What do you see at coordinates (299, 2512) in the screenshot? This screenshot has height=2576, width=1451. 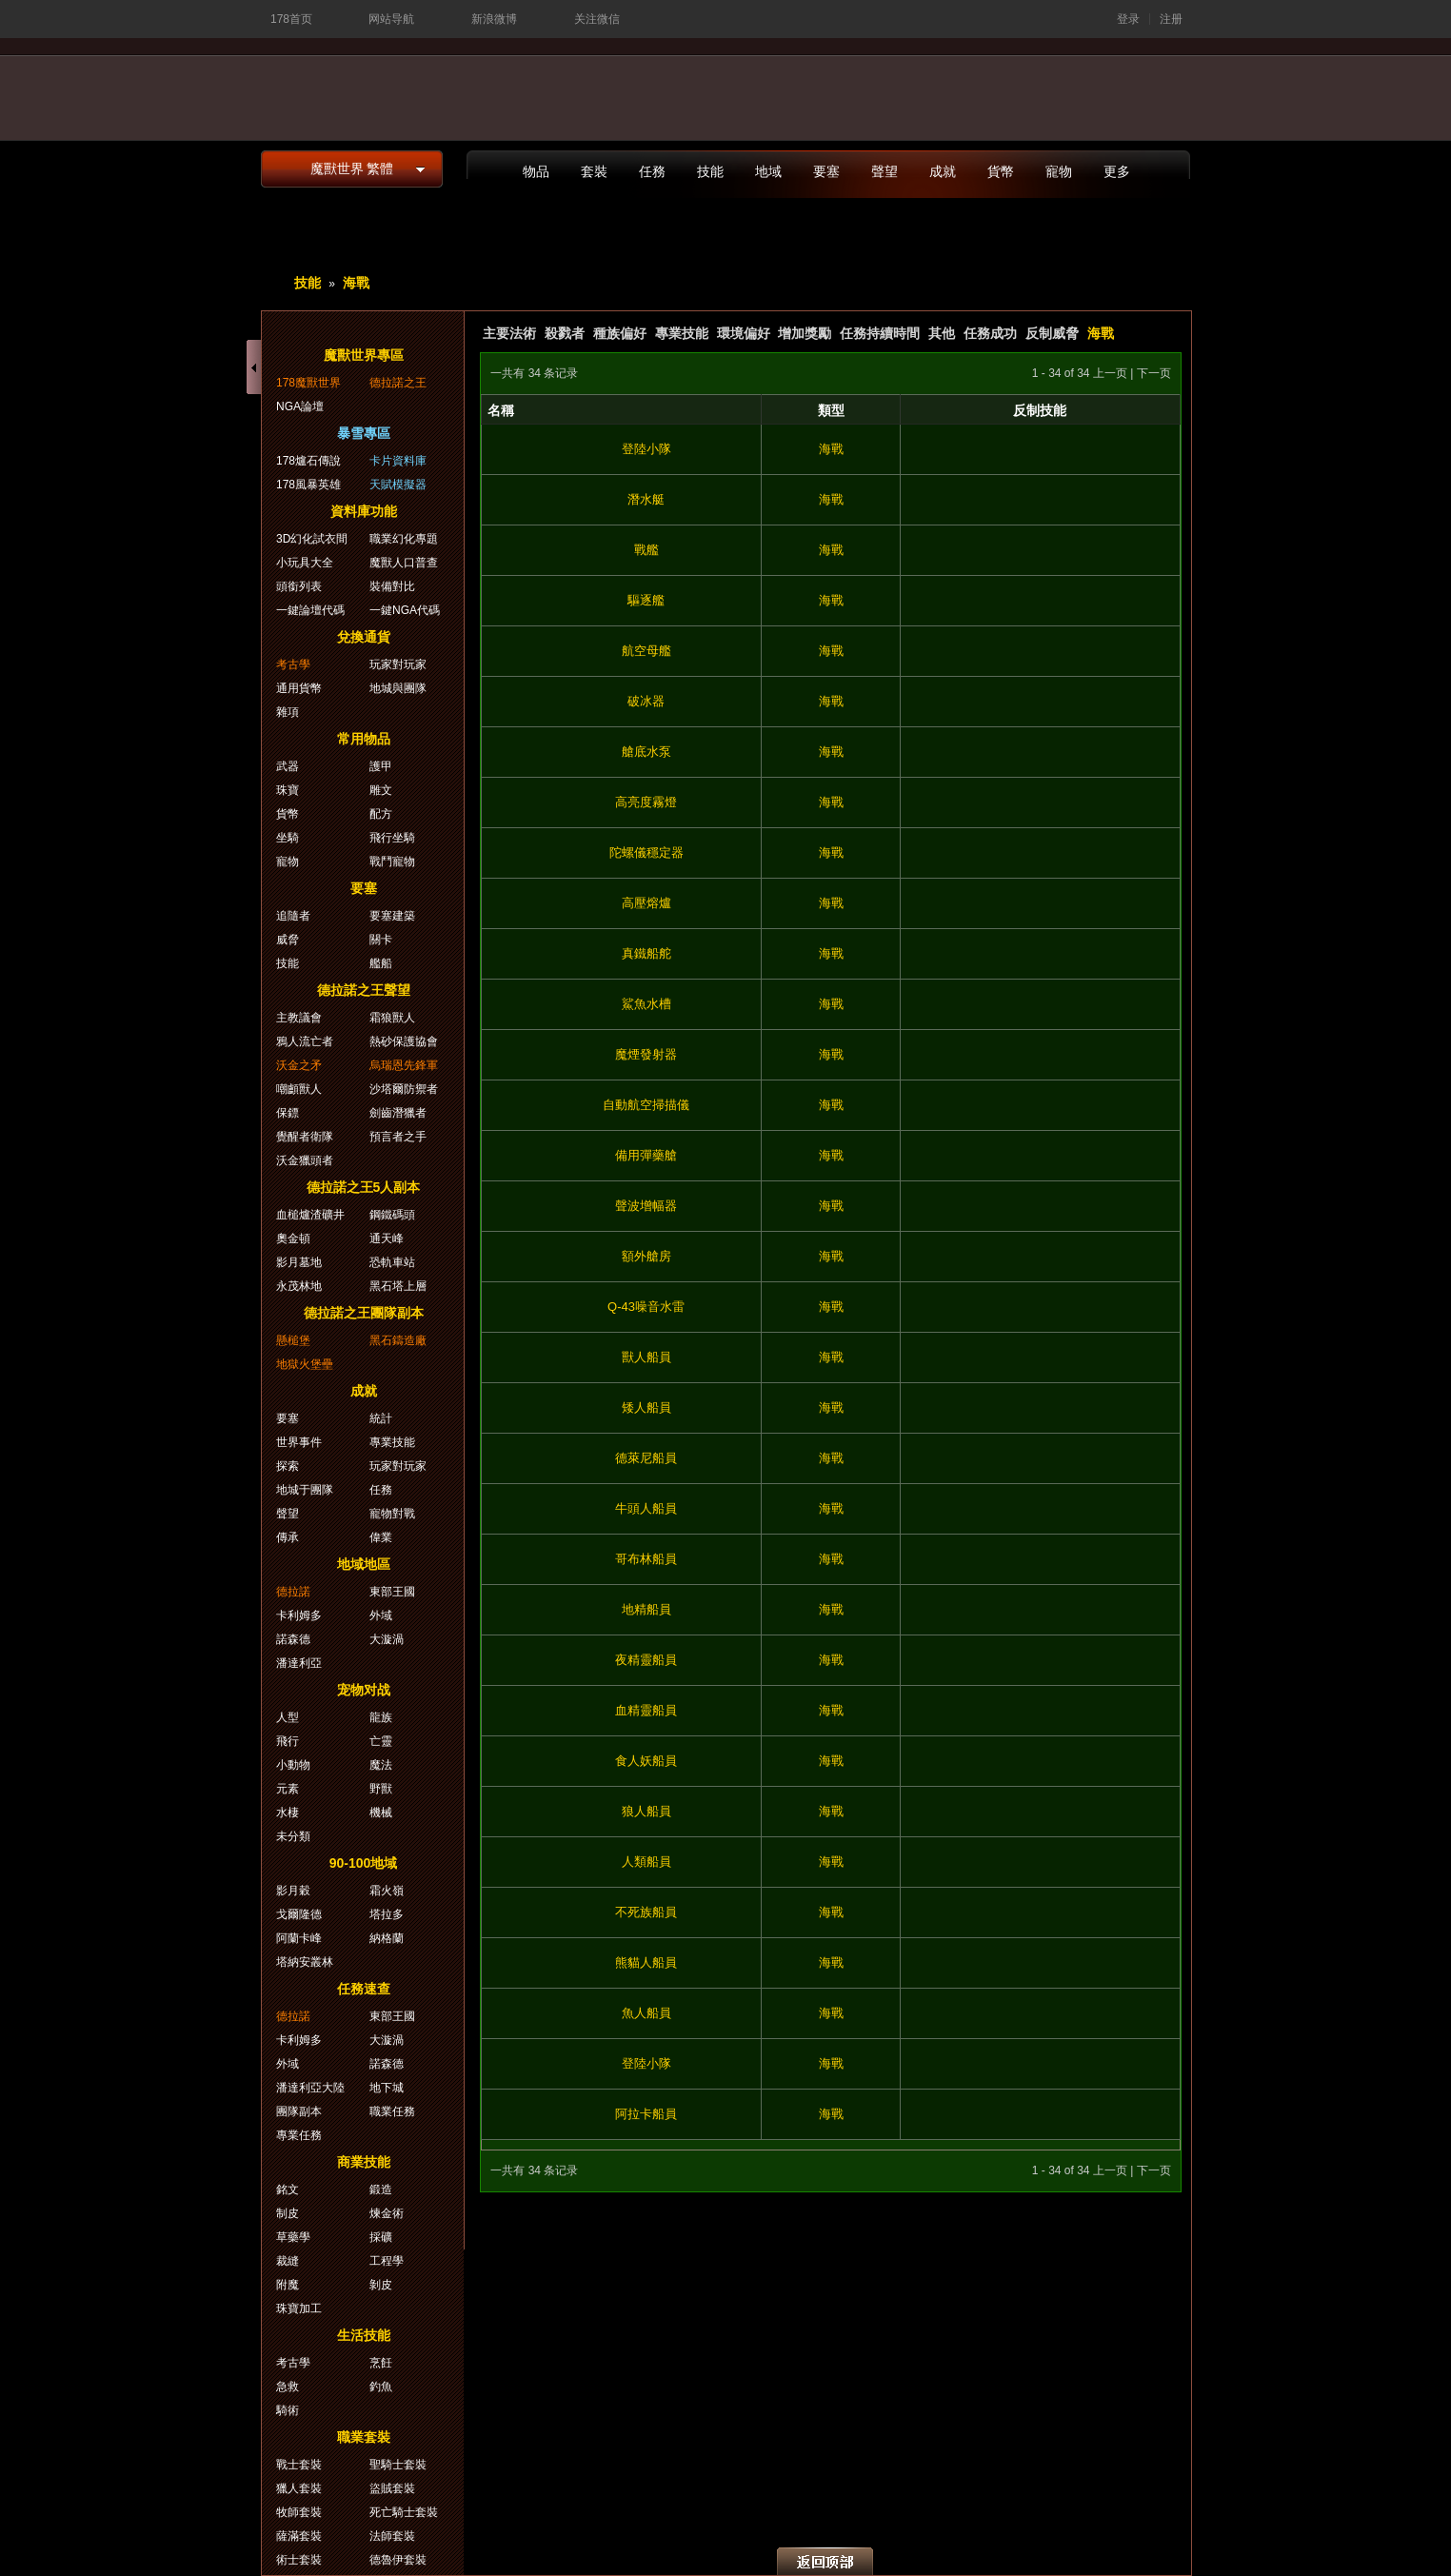 I see `牧師套裝` at bounding box center [299, 2512].